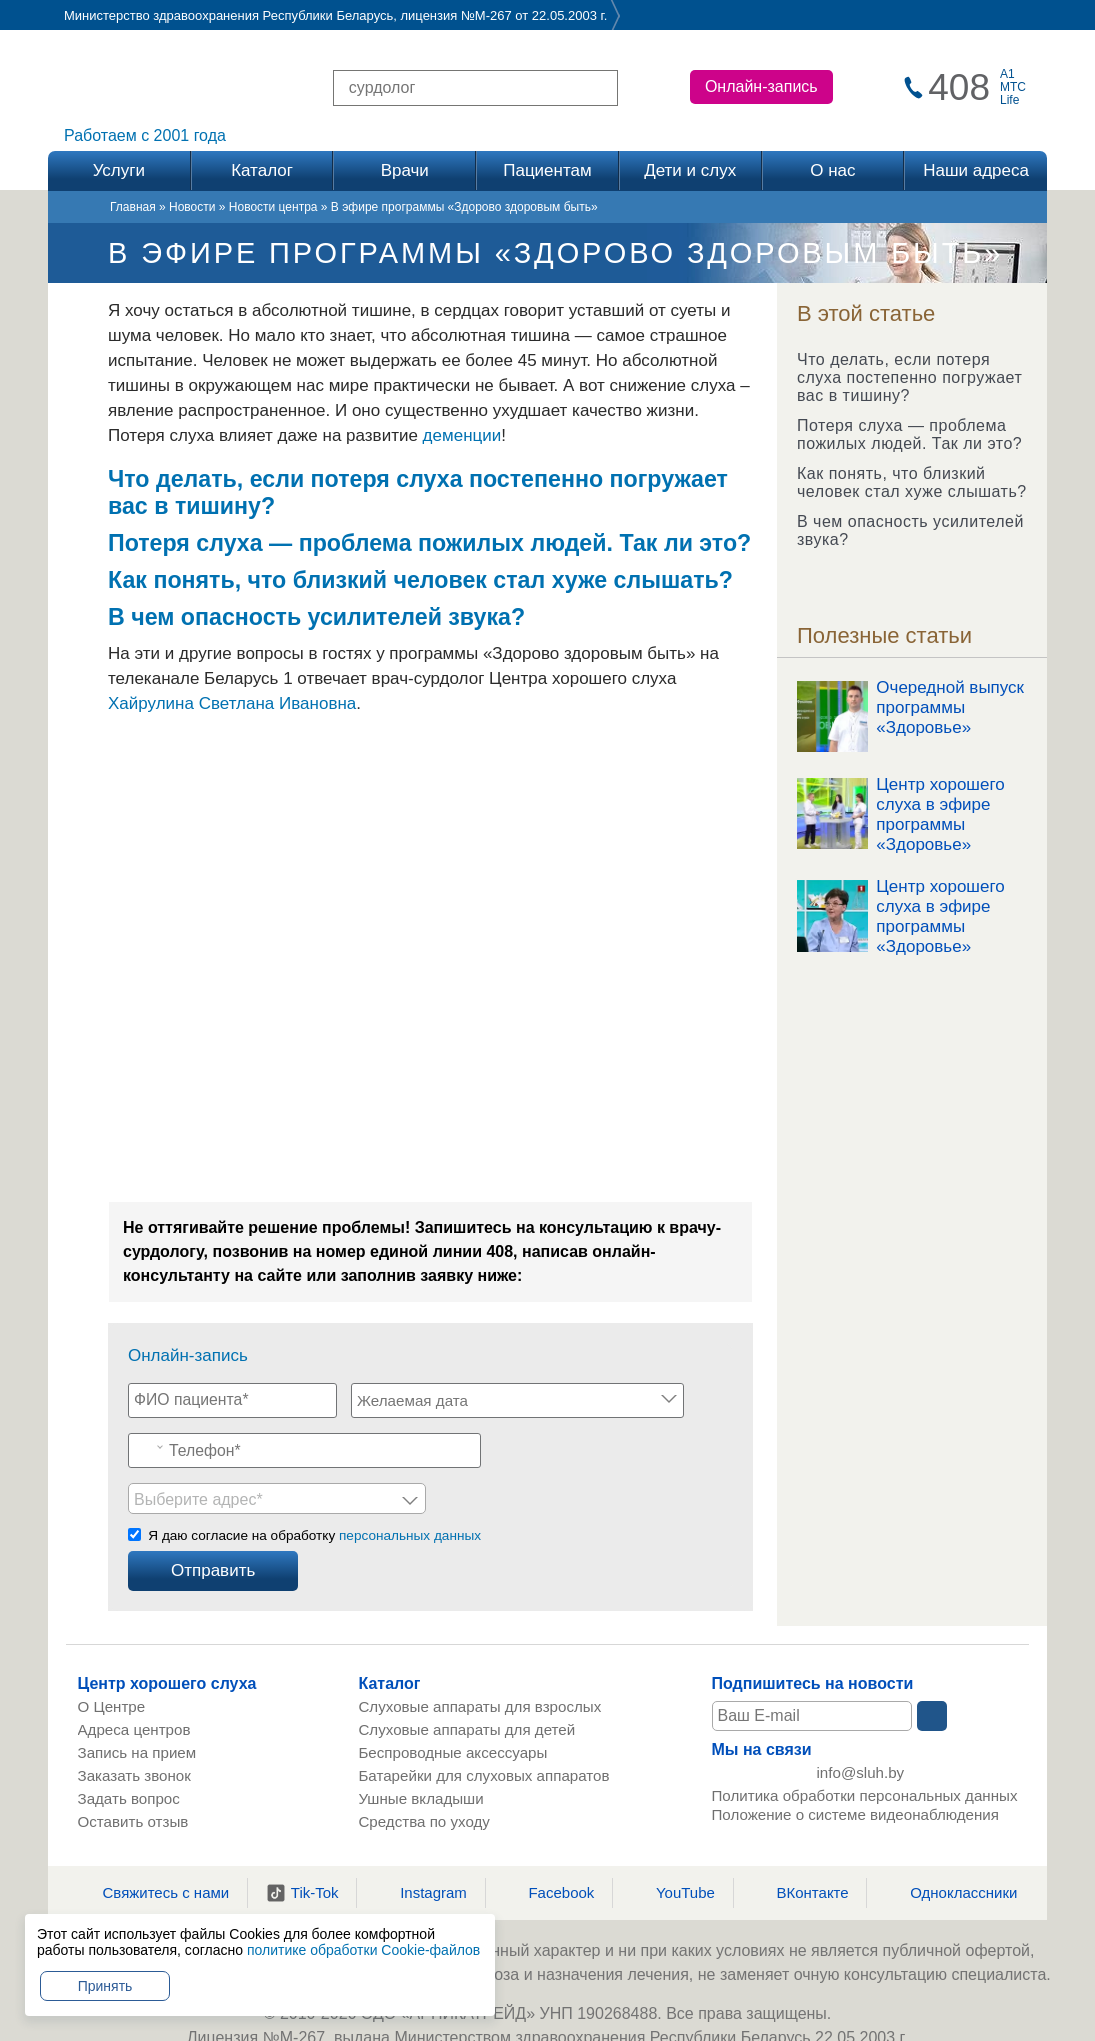  What do you see at coordinates (421, 1845) in the screenshot?
I see `Instagram` at bounding box center [421, 1845].